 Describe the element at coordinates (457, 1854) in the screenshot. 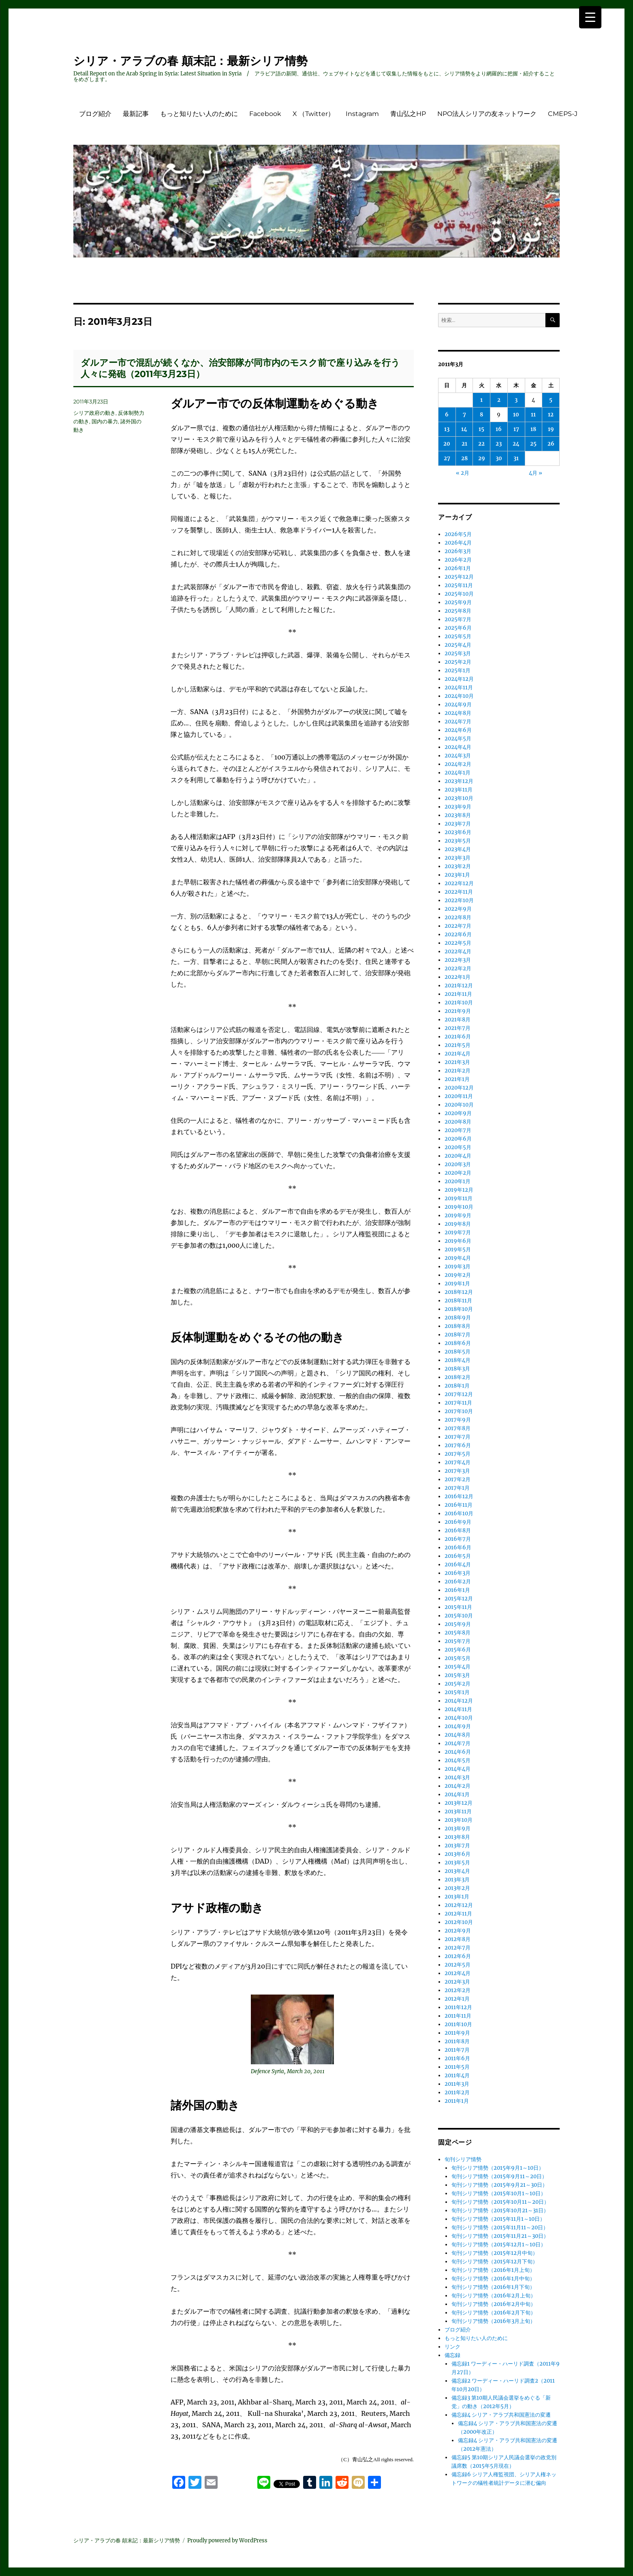

I see `2013年6月` at that location.